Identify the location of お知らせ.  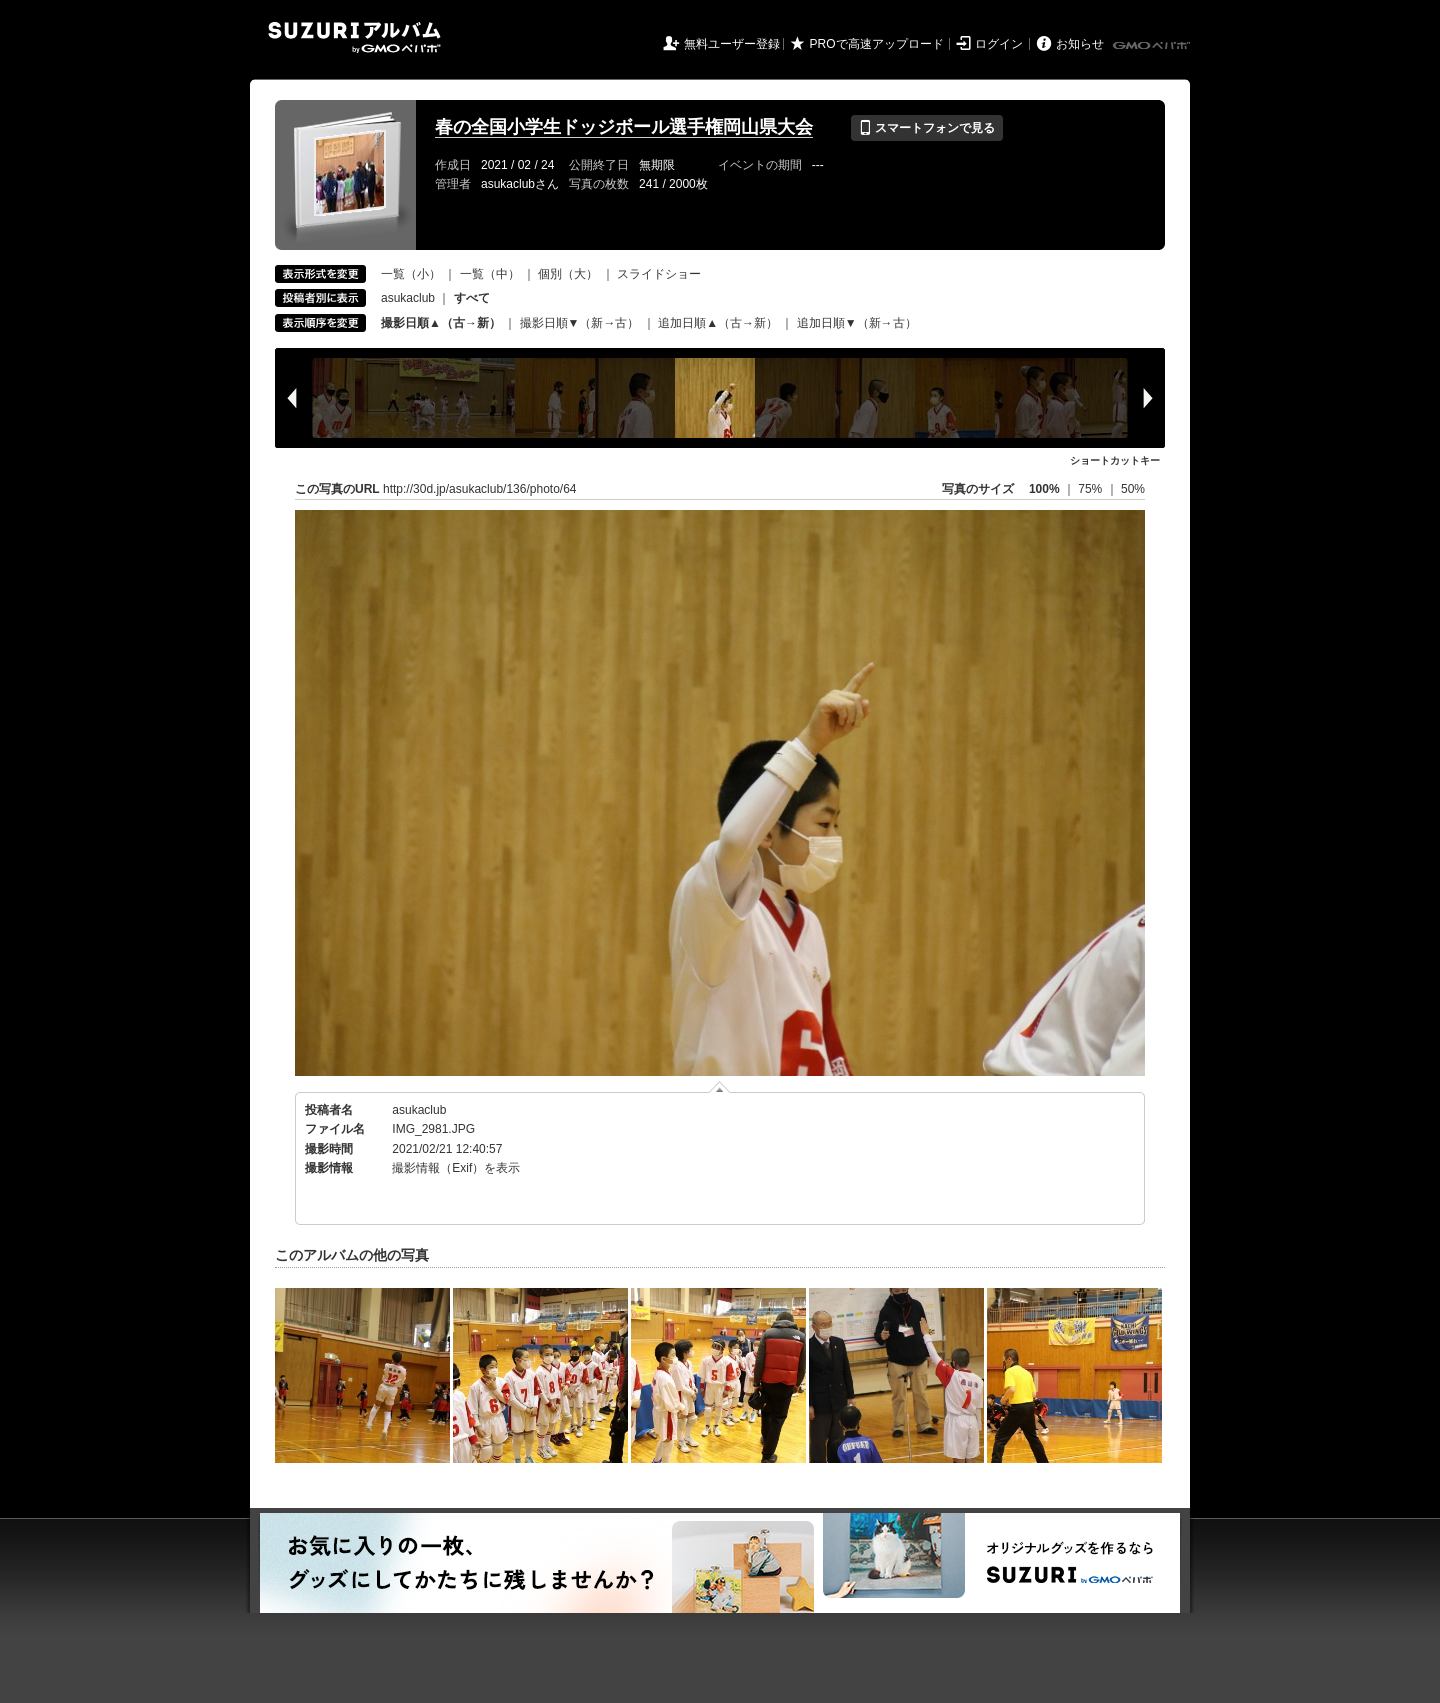
(1080, 44).